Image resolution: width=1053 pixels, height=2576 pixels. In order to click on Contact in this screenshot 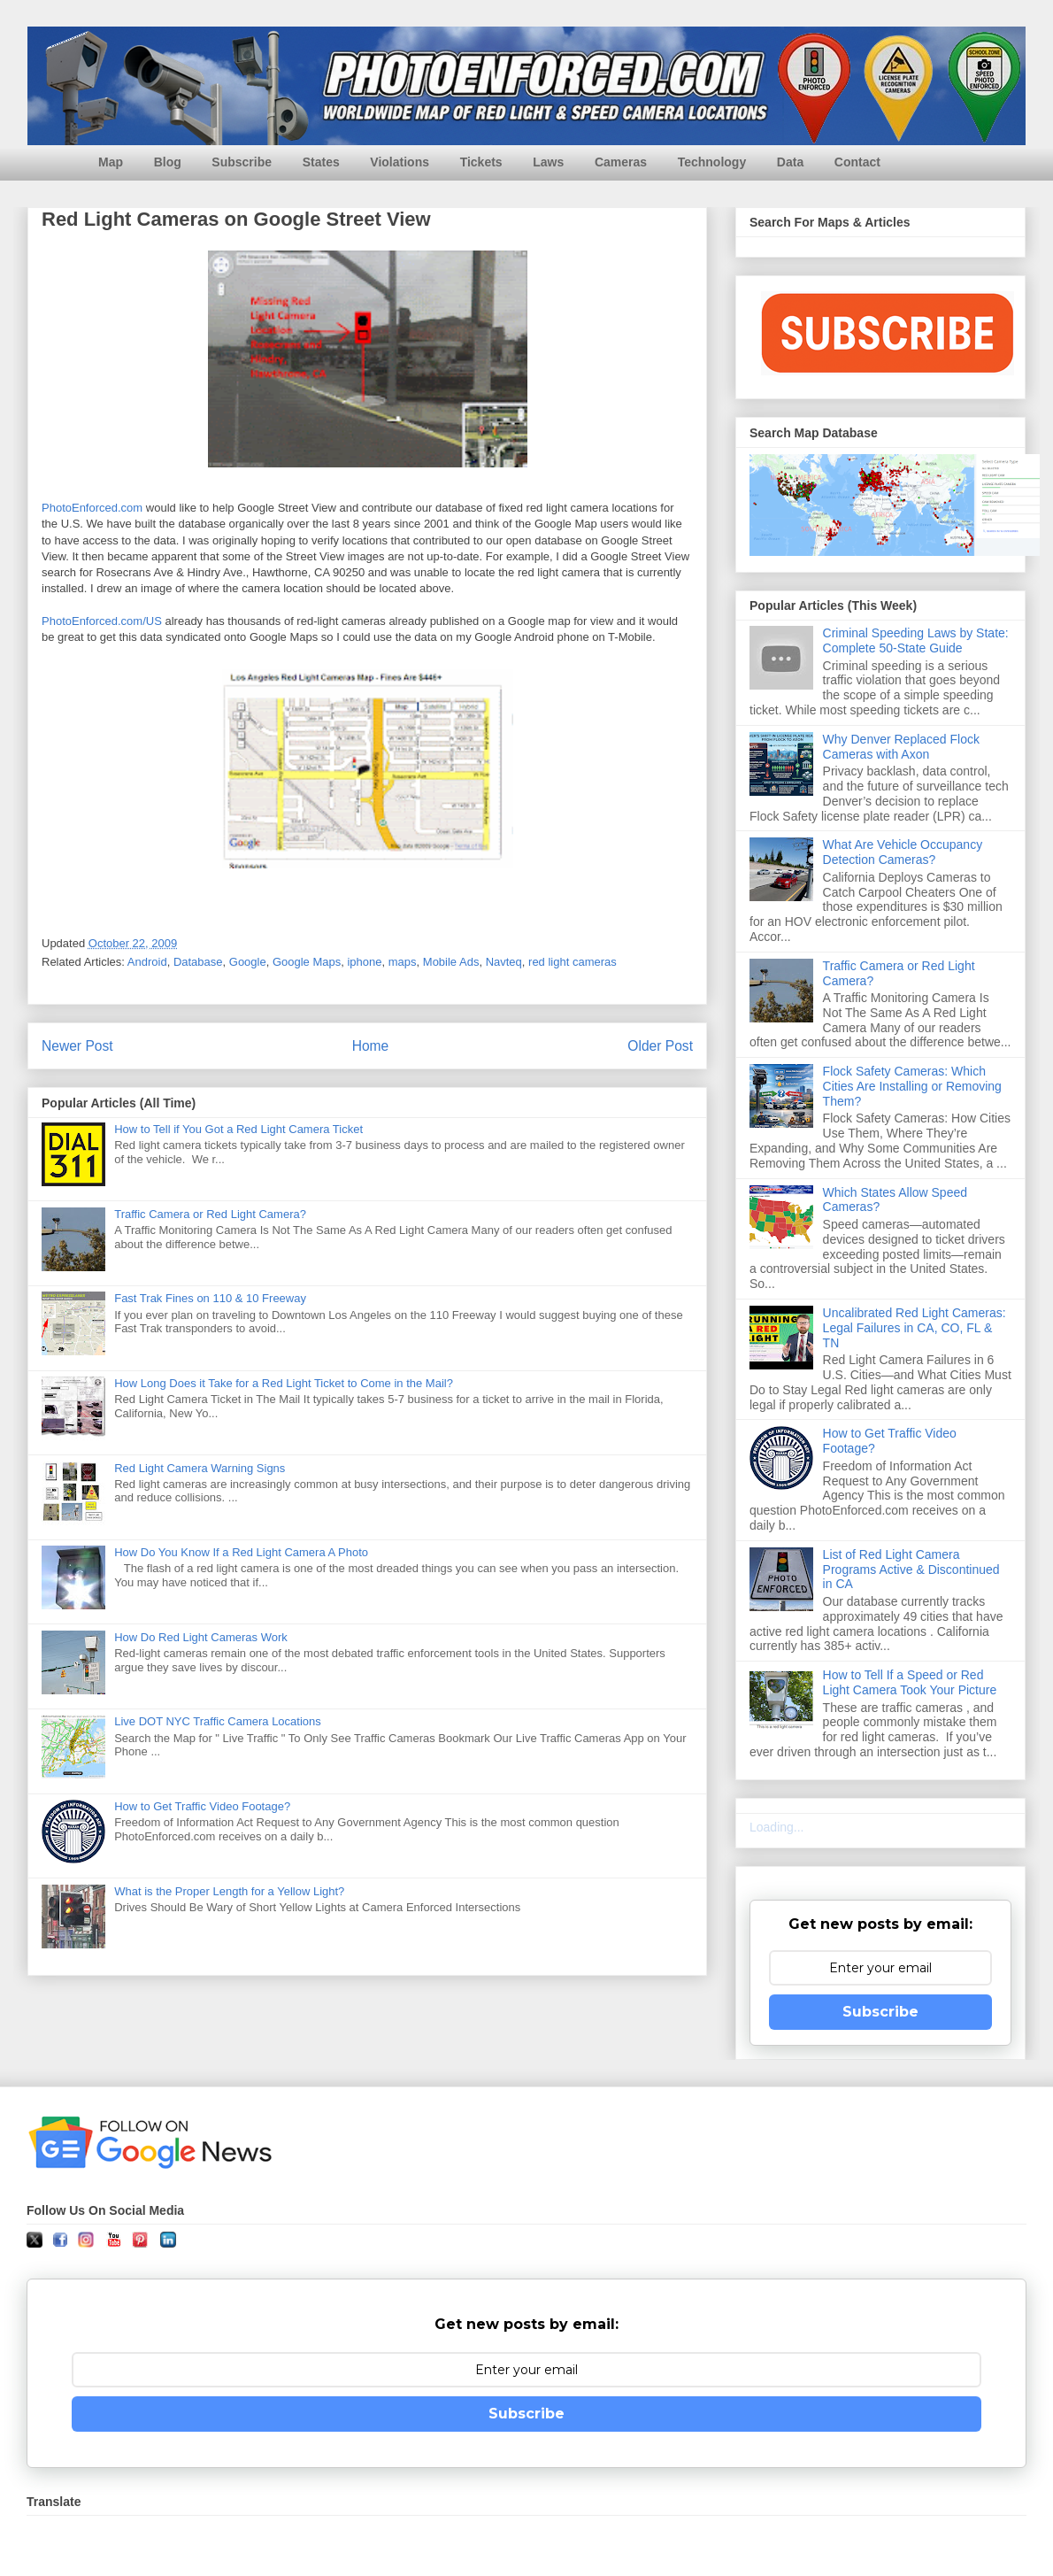, I will do `click(857, 162)`.